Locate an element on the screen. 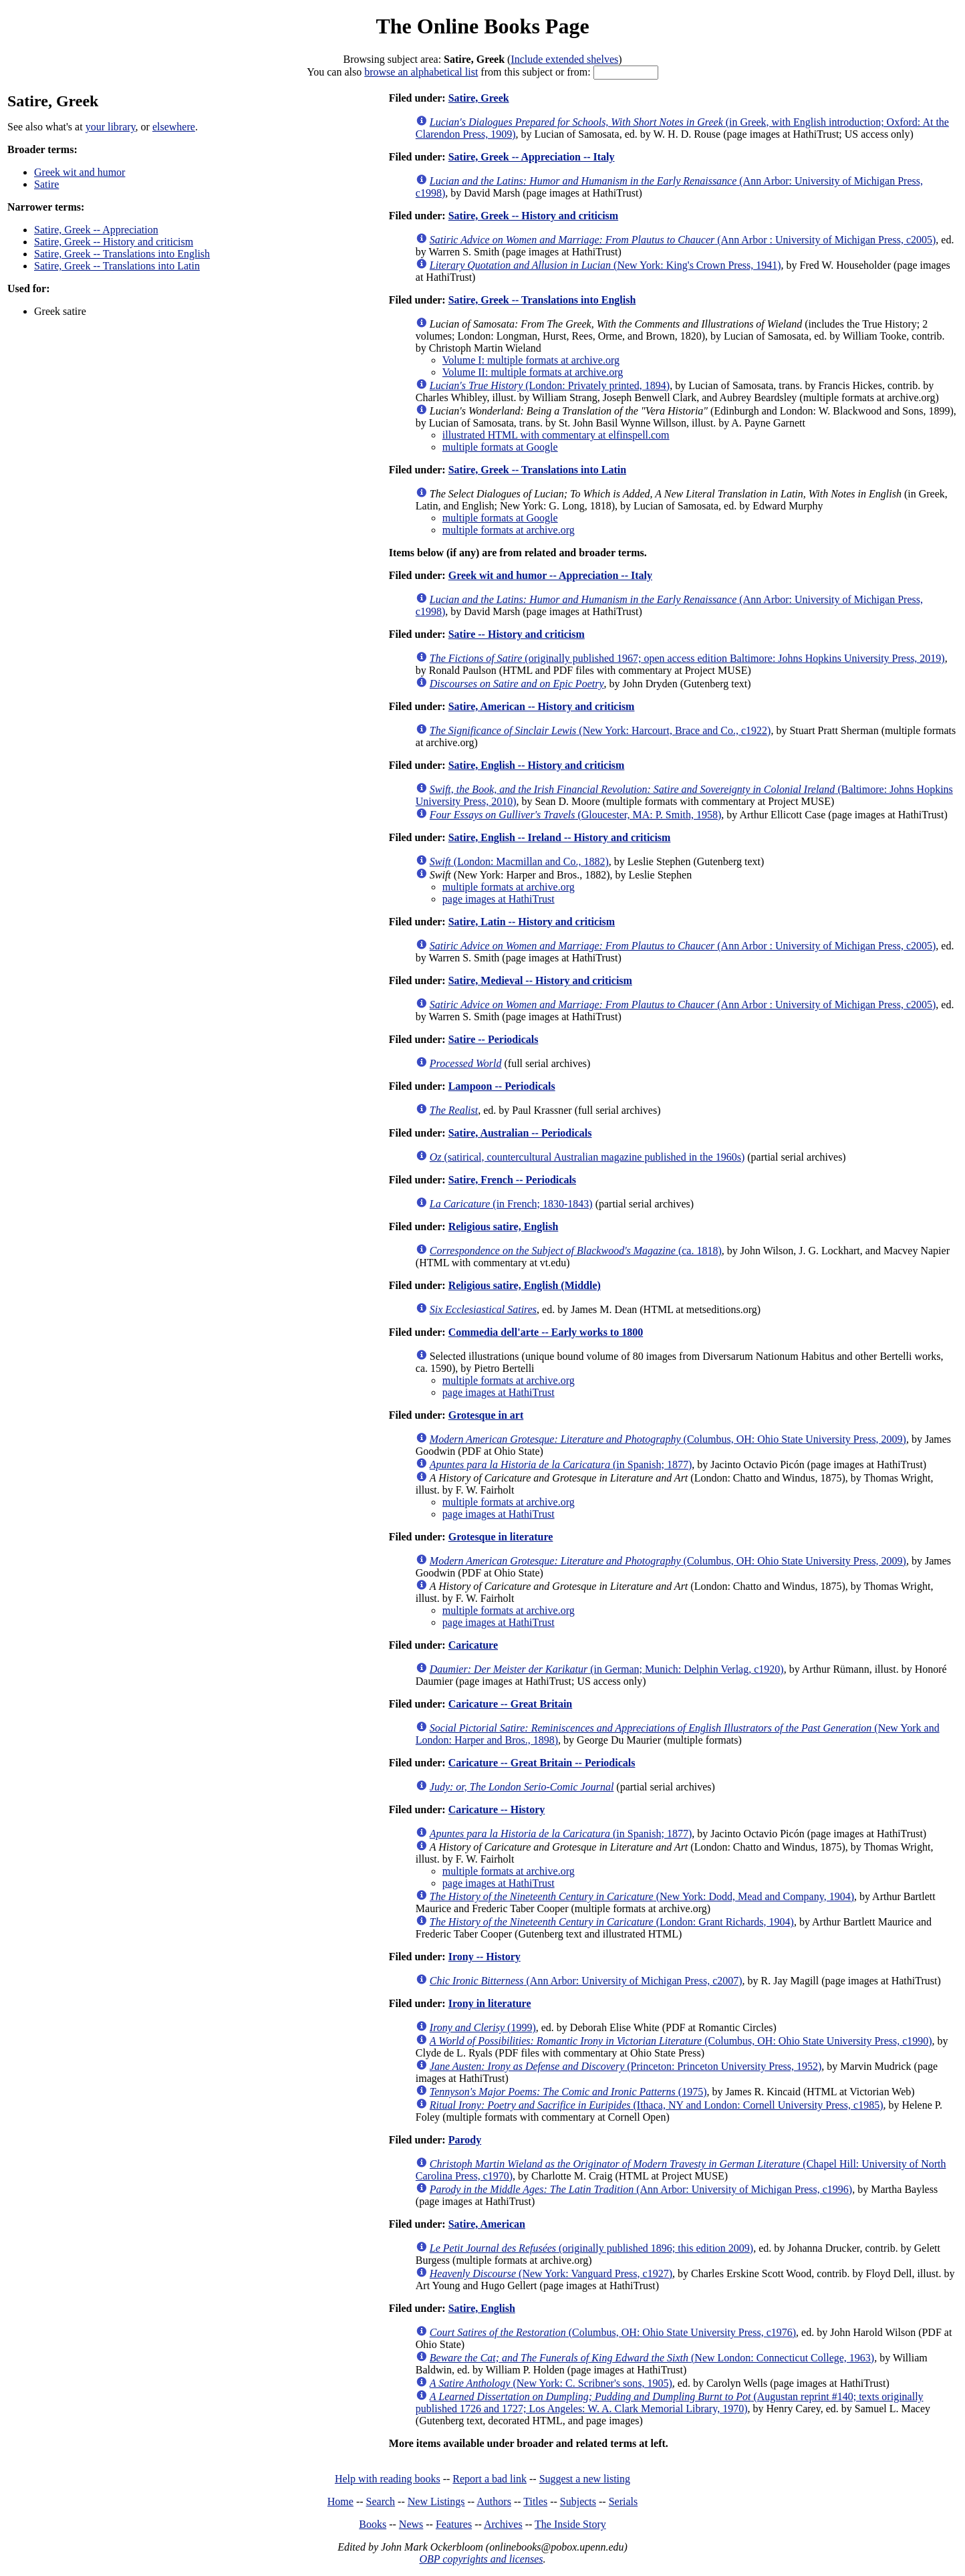  multiple formats at Google is located at coordinates (500, 447).